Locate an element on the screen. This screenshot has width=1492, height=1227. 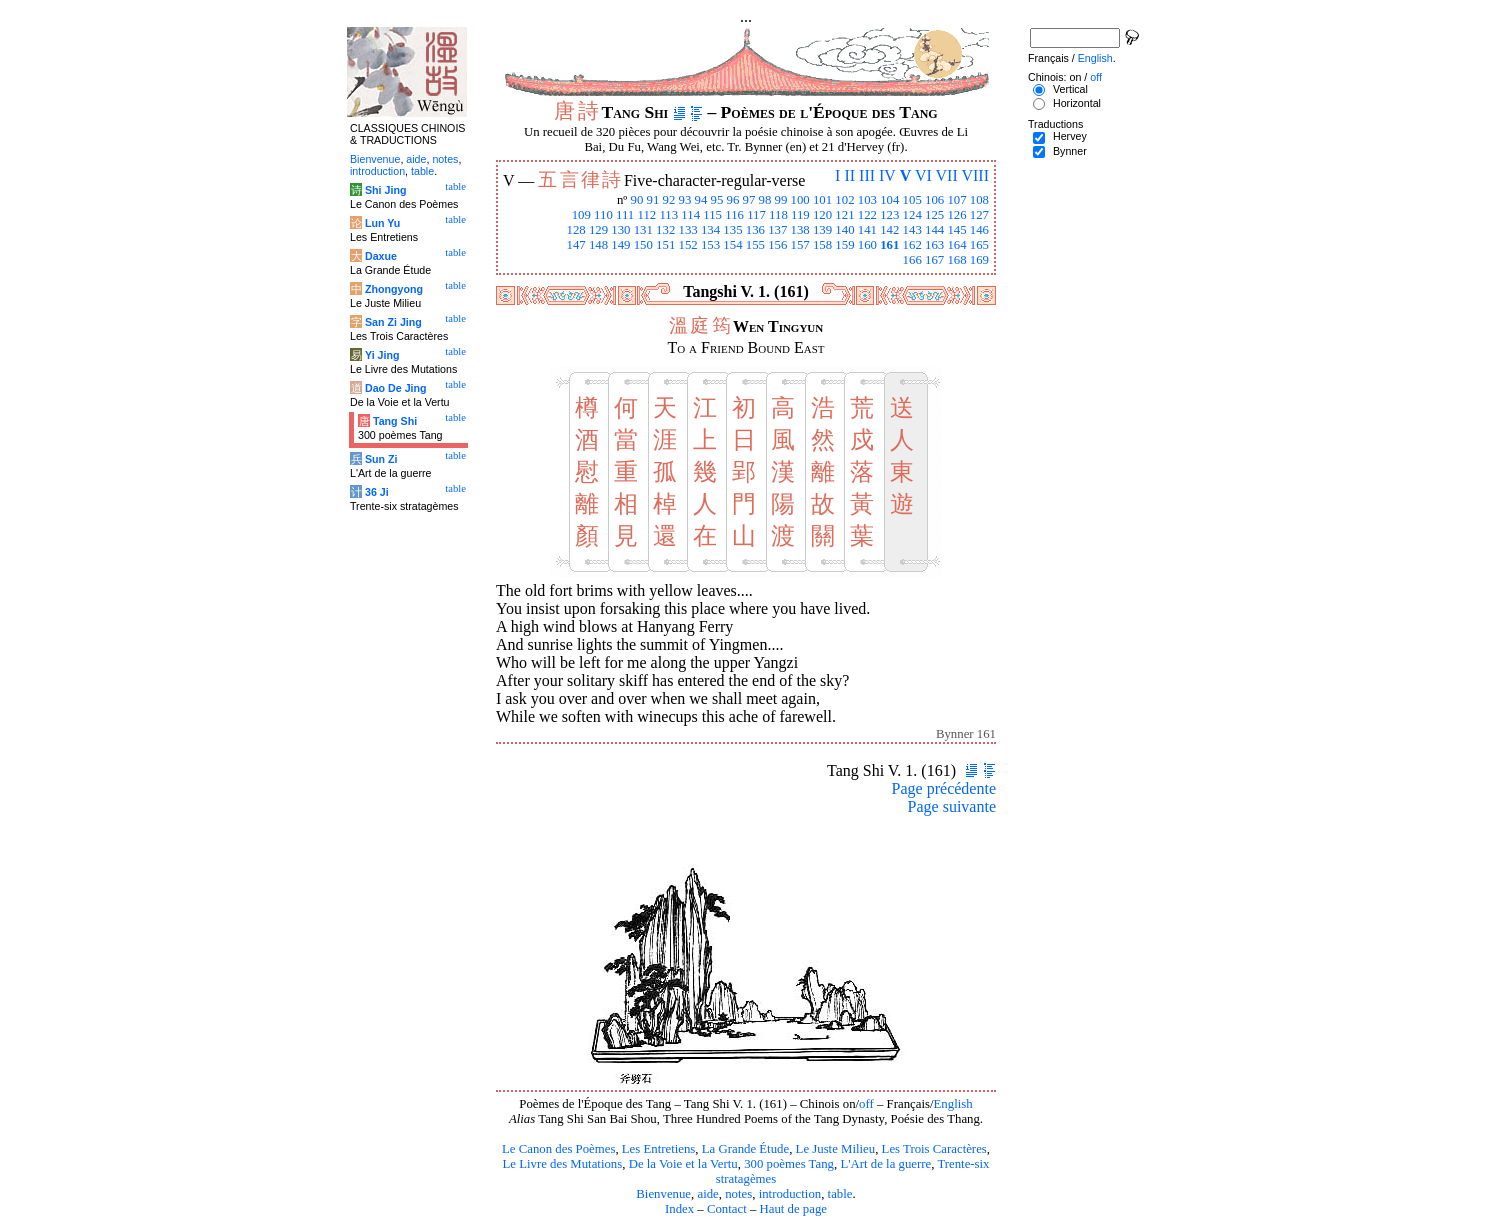
164 is located at coordinates (956, 245).